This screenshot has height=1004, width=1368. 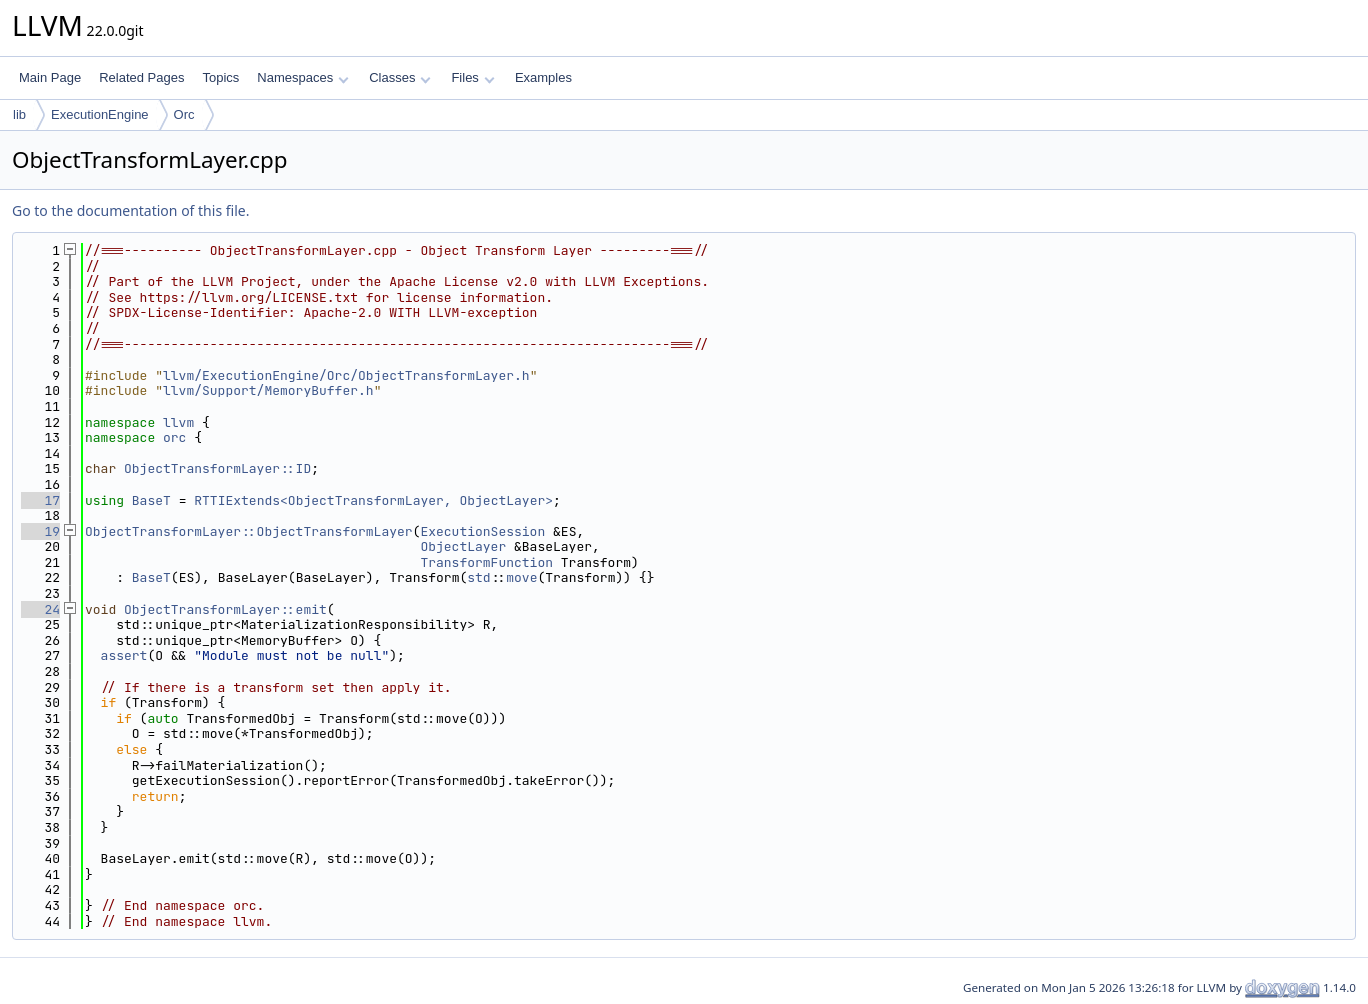 I want to click on Classes, so click(x=400, y=77).